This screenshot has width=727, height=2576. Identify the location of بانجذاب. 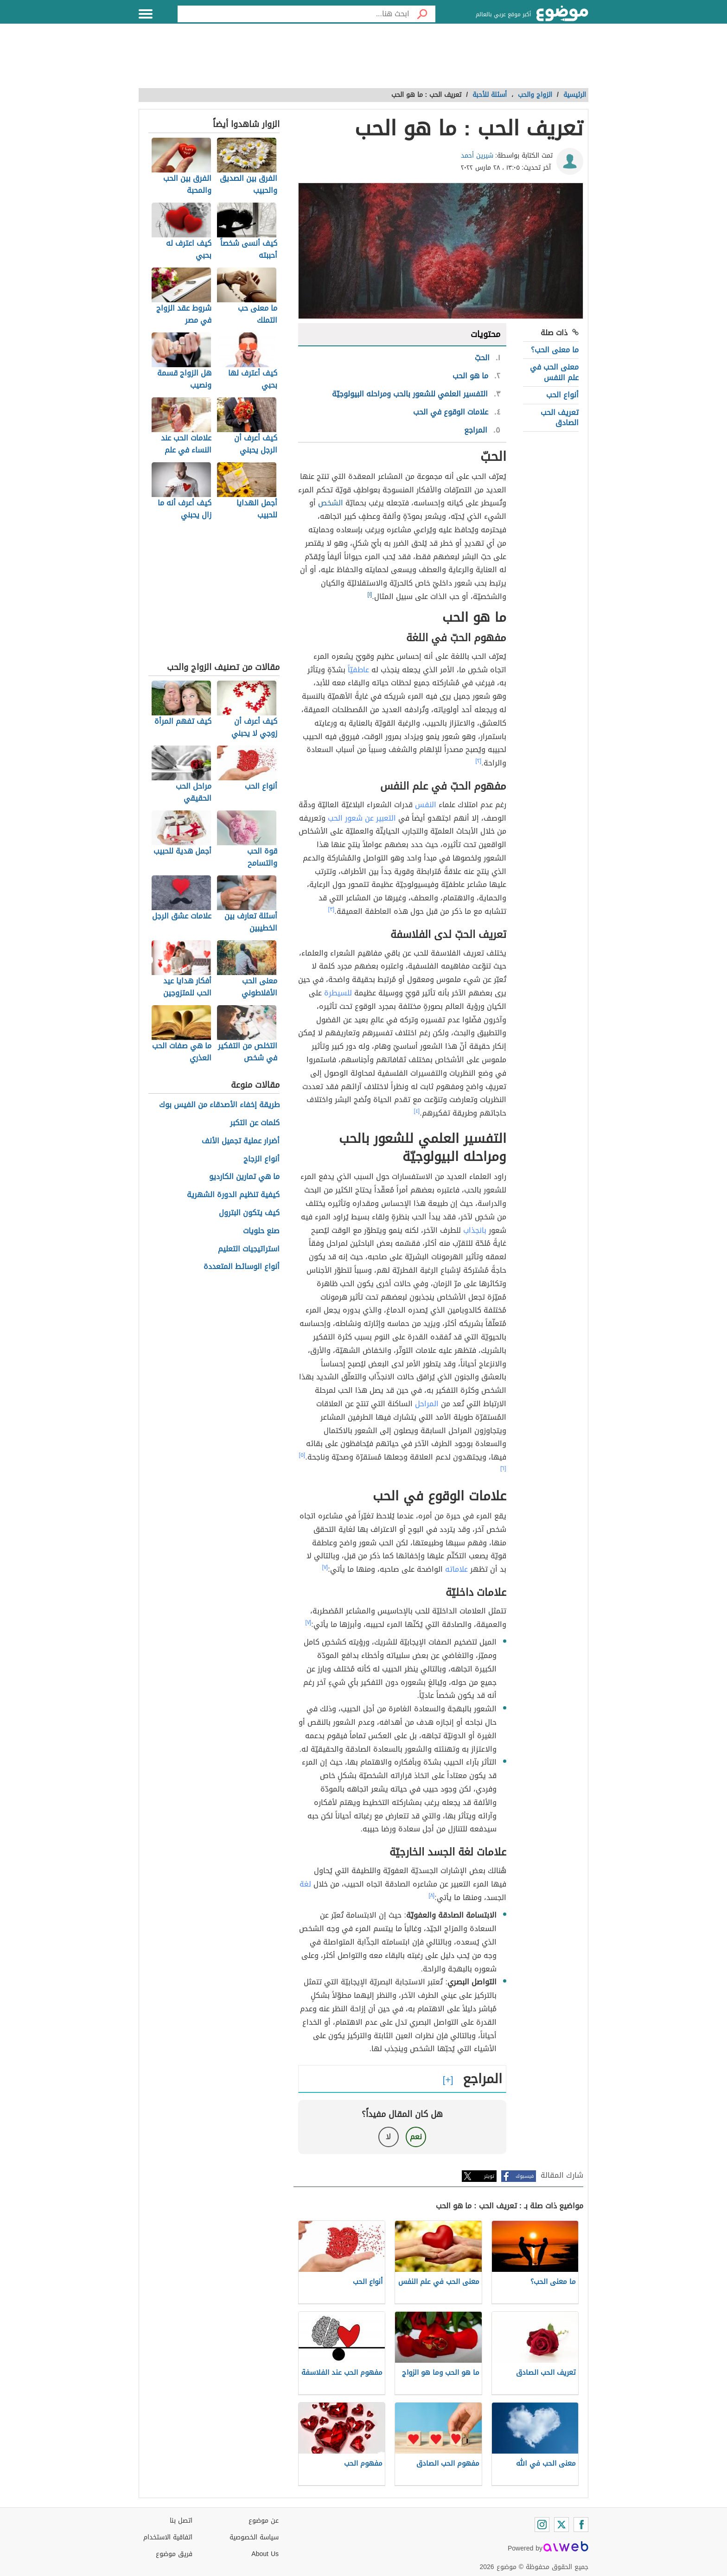
(474, 1230).